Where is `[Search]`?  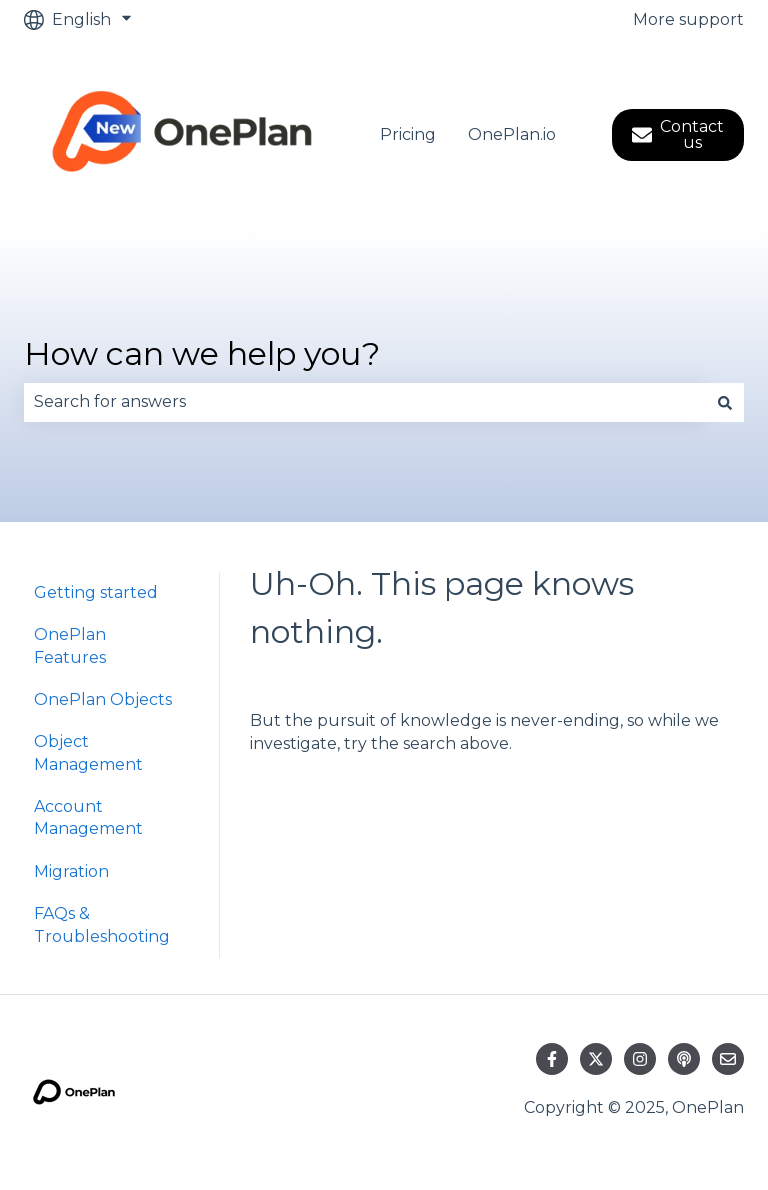
[Search] is located at coordinates (725, 402).